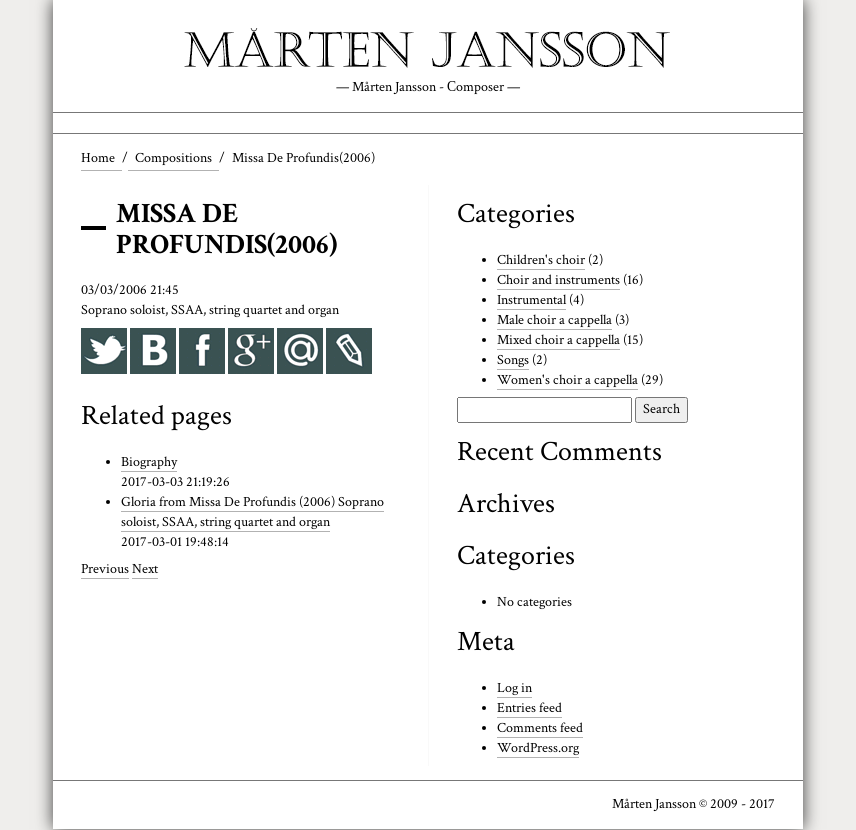 This screenshot has width=856, height=830. I want to click on Mixed choir a cappella, so click(558, 340).